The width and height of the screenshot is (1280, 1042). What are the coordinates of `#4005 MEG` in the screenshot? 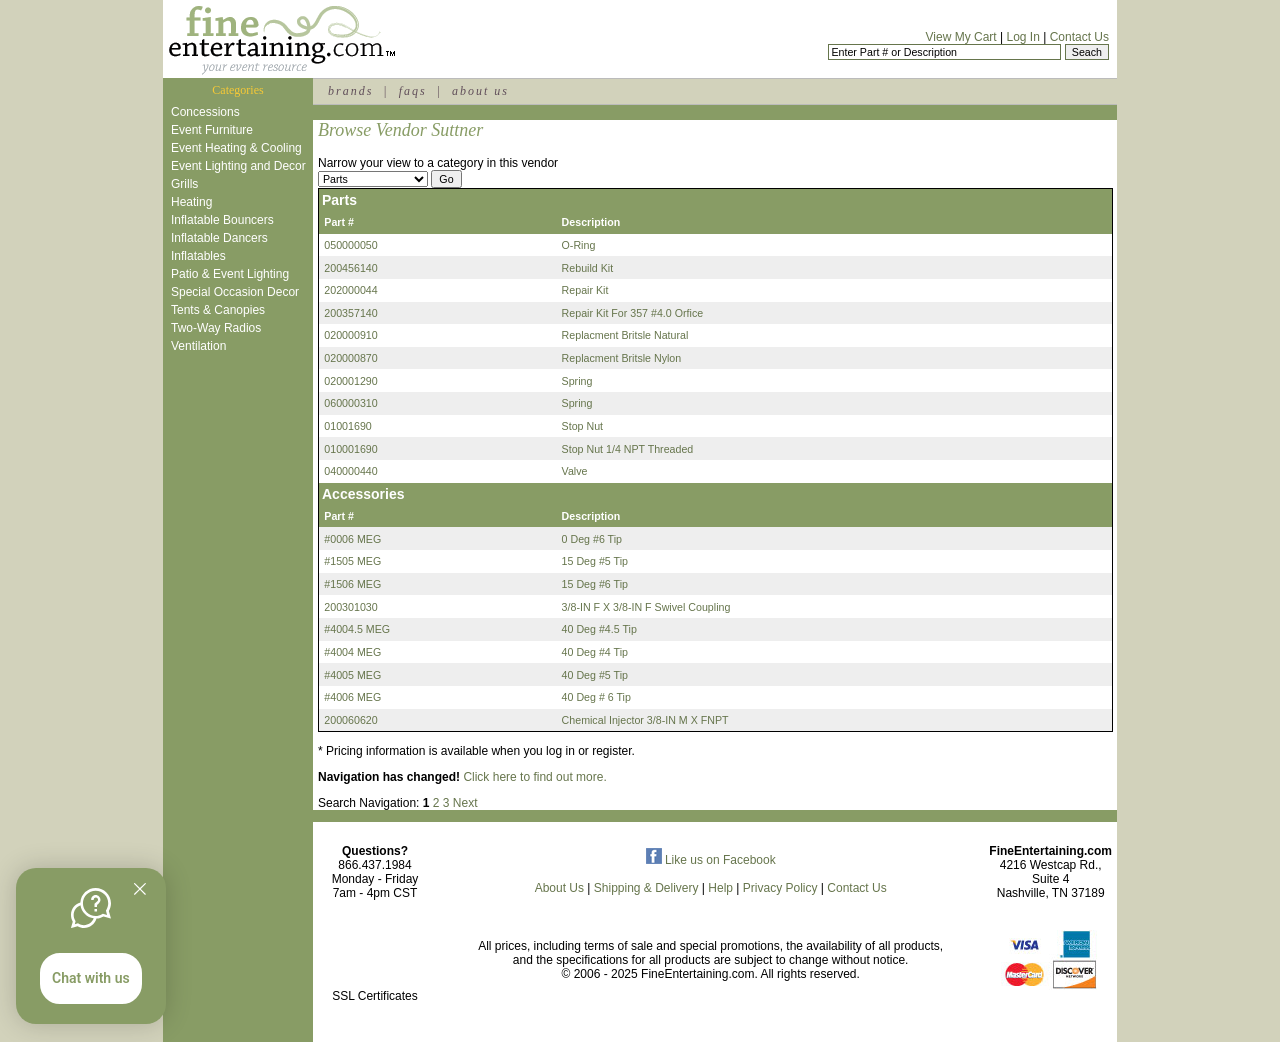 It's located at (352, 675).